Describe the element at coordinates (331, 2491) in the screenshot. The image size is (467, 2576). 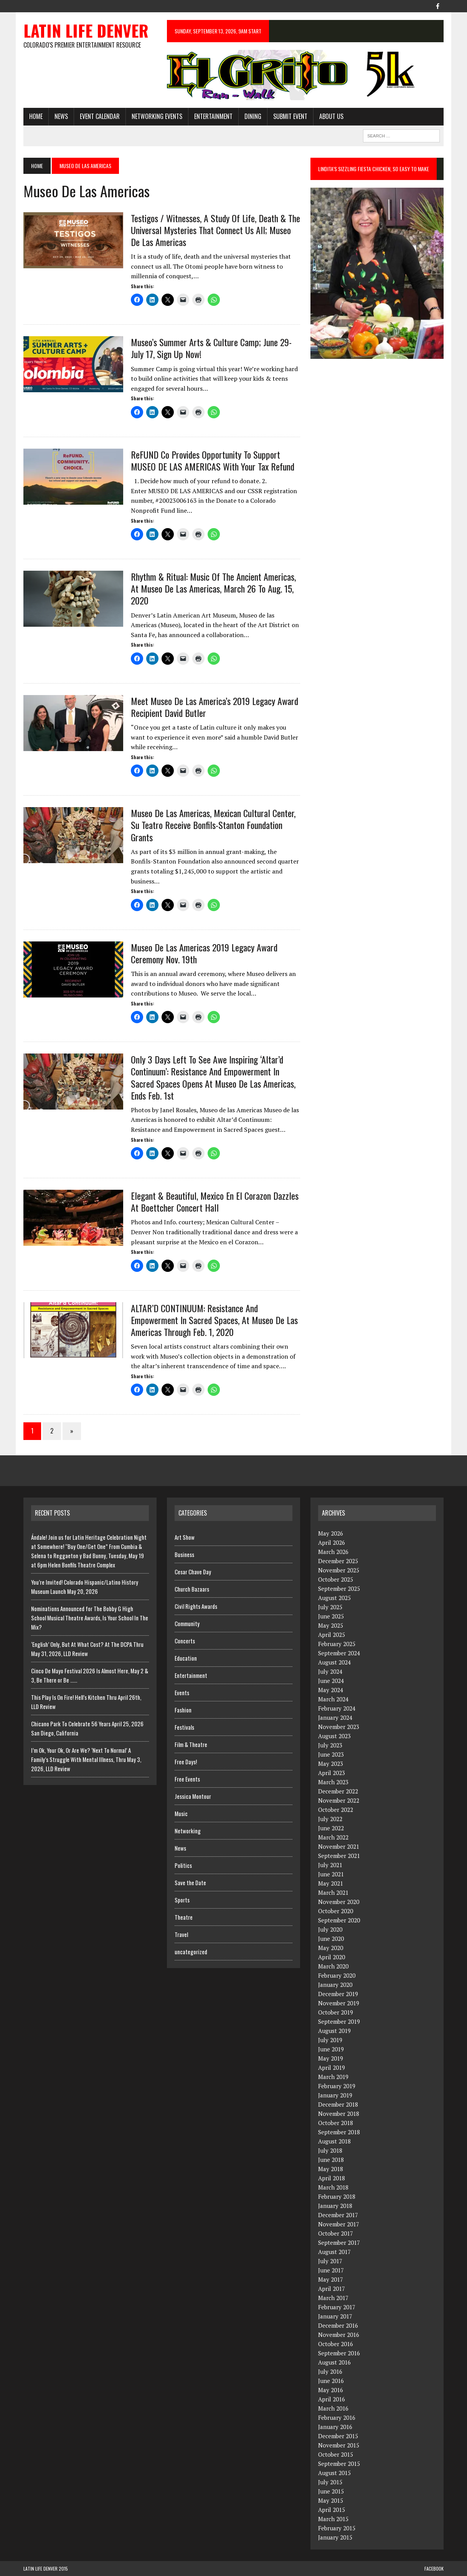
I see `June 2015` at that location.